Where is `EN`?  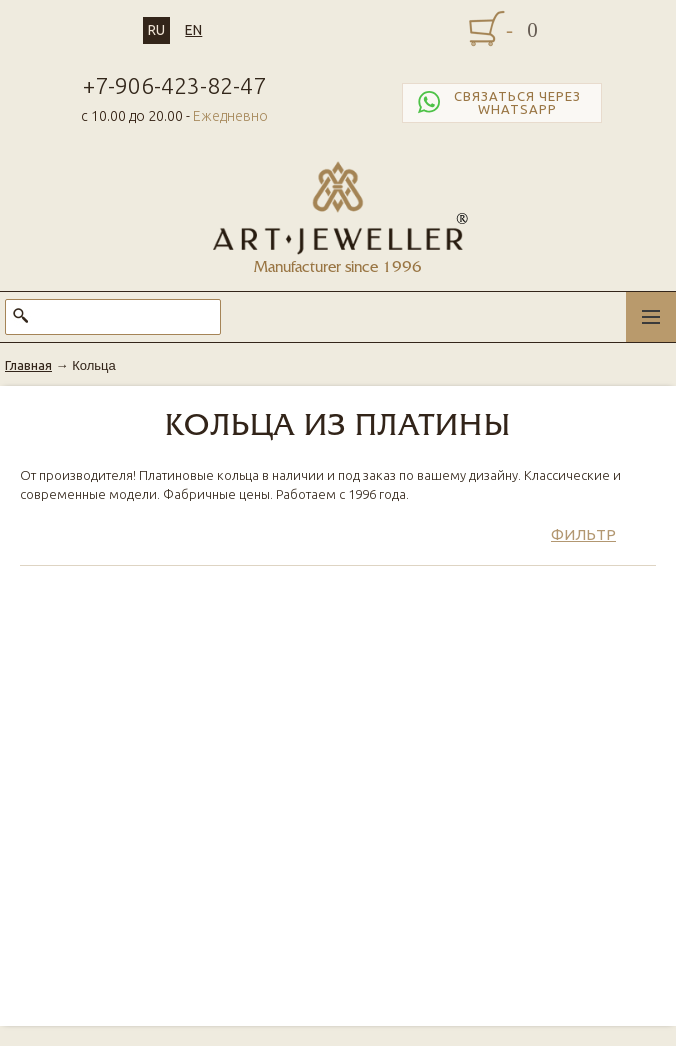 EN is located at coordinates (193, 30).